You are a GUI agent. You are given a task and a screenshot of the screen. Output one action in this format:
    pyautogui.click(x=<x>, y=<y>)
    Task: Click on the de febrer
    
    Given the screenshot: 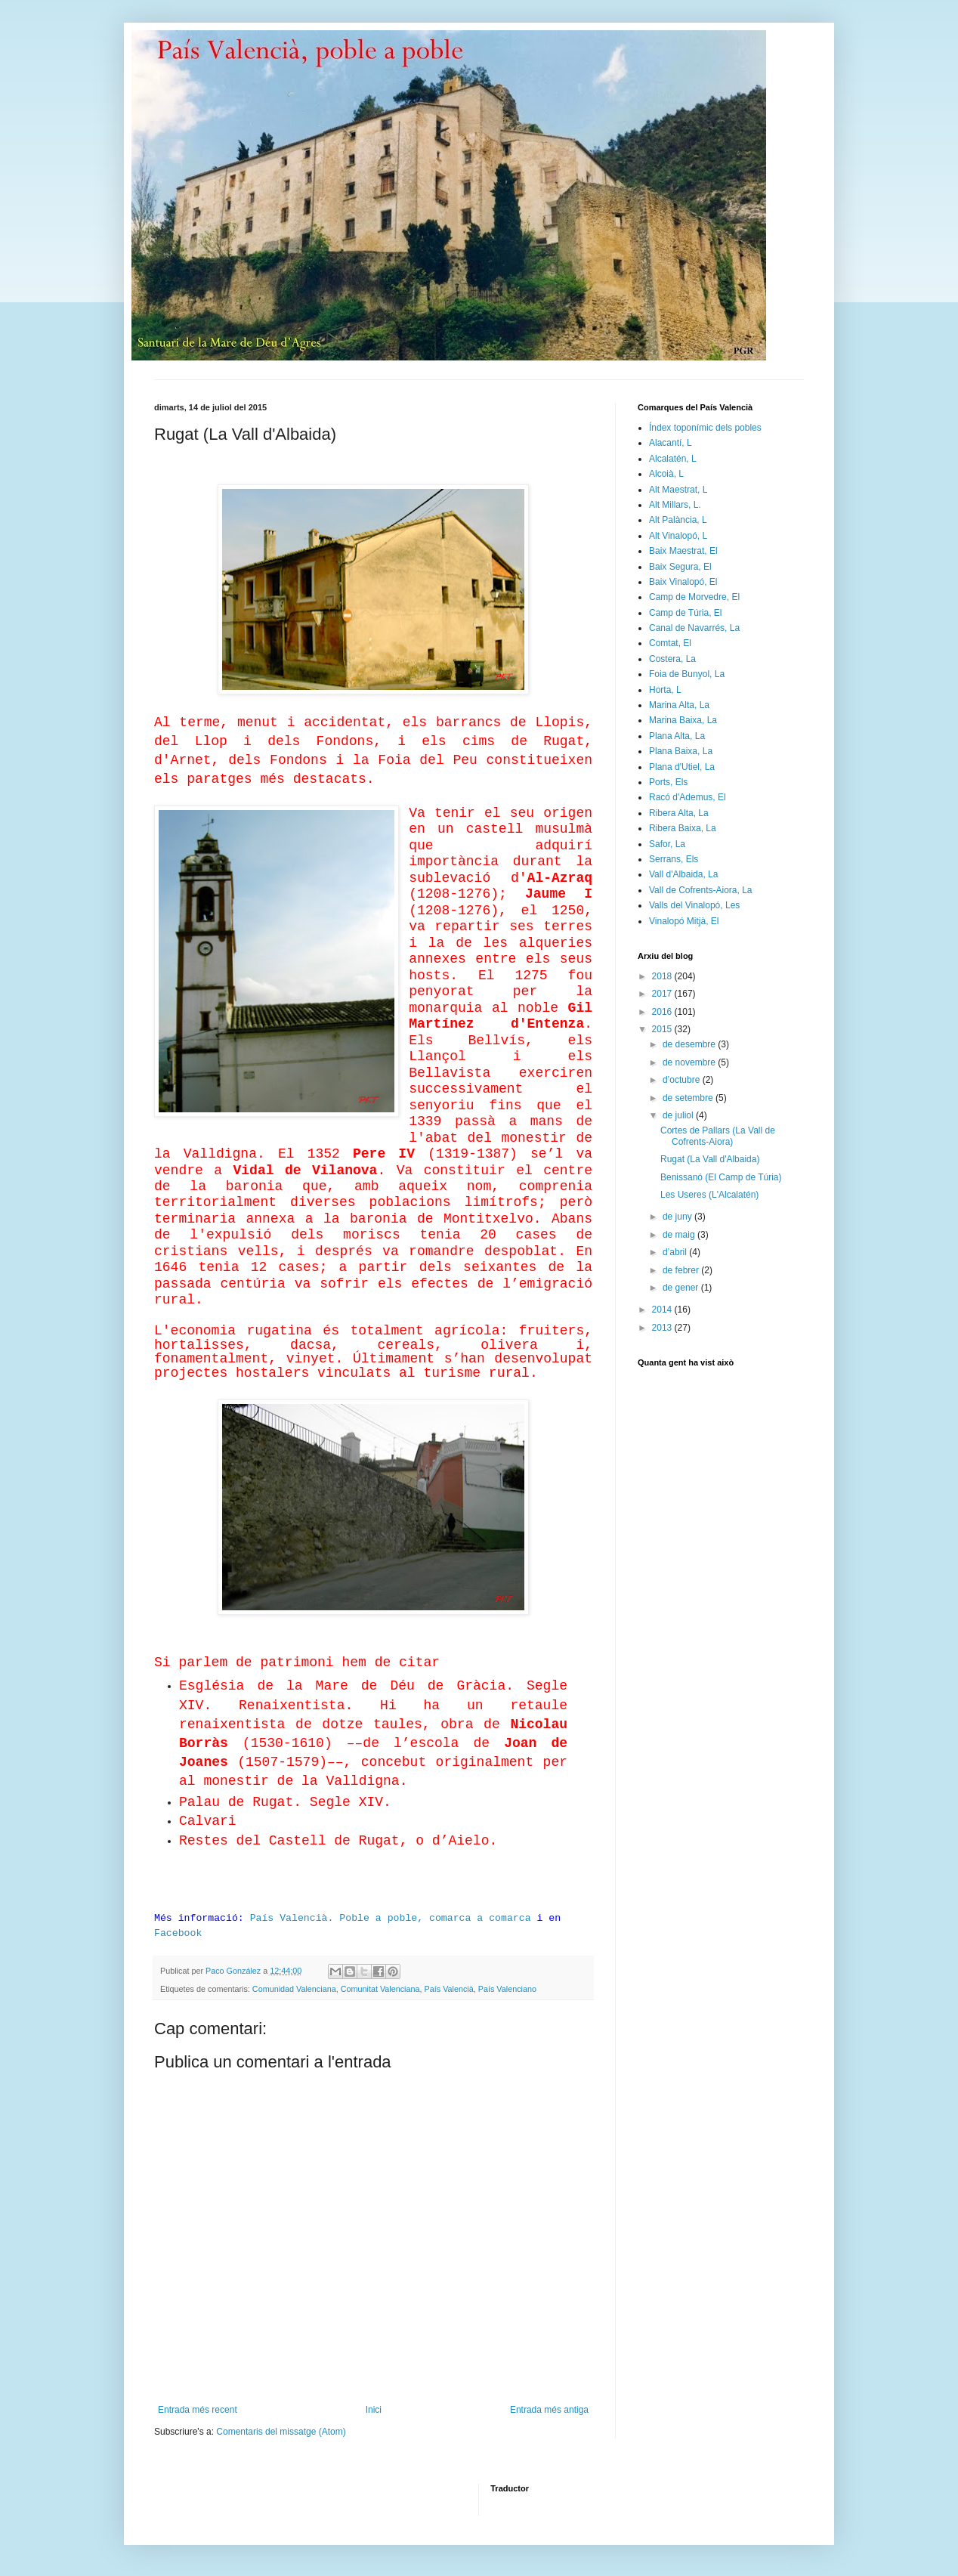 What is the action you would take?
    pyautogui.click(x=682, y=1270)
    